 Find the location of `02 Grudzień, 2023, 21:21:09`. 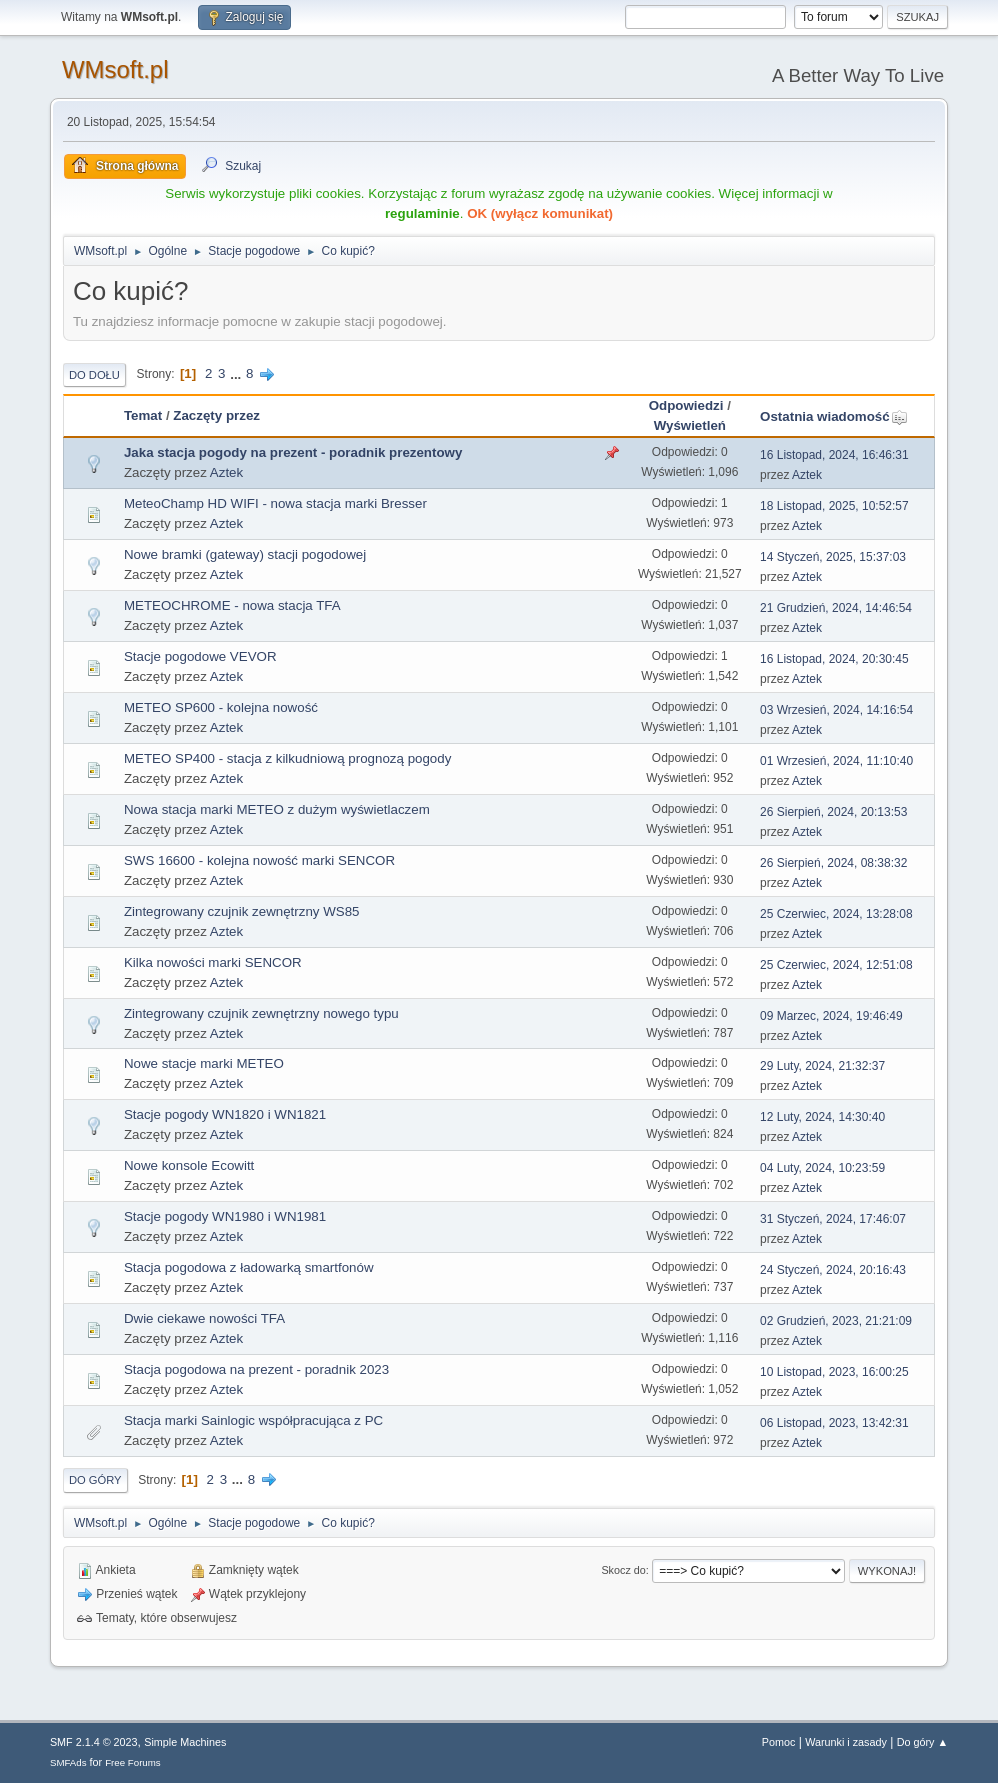

02 Grudzień, 2023, 21:21:09 is located at coordinates (836, 1321).